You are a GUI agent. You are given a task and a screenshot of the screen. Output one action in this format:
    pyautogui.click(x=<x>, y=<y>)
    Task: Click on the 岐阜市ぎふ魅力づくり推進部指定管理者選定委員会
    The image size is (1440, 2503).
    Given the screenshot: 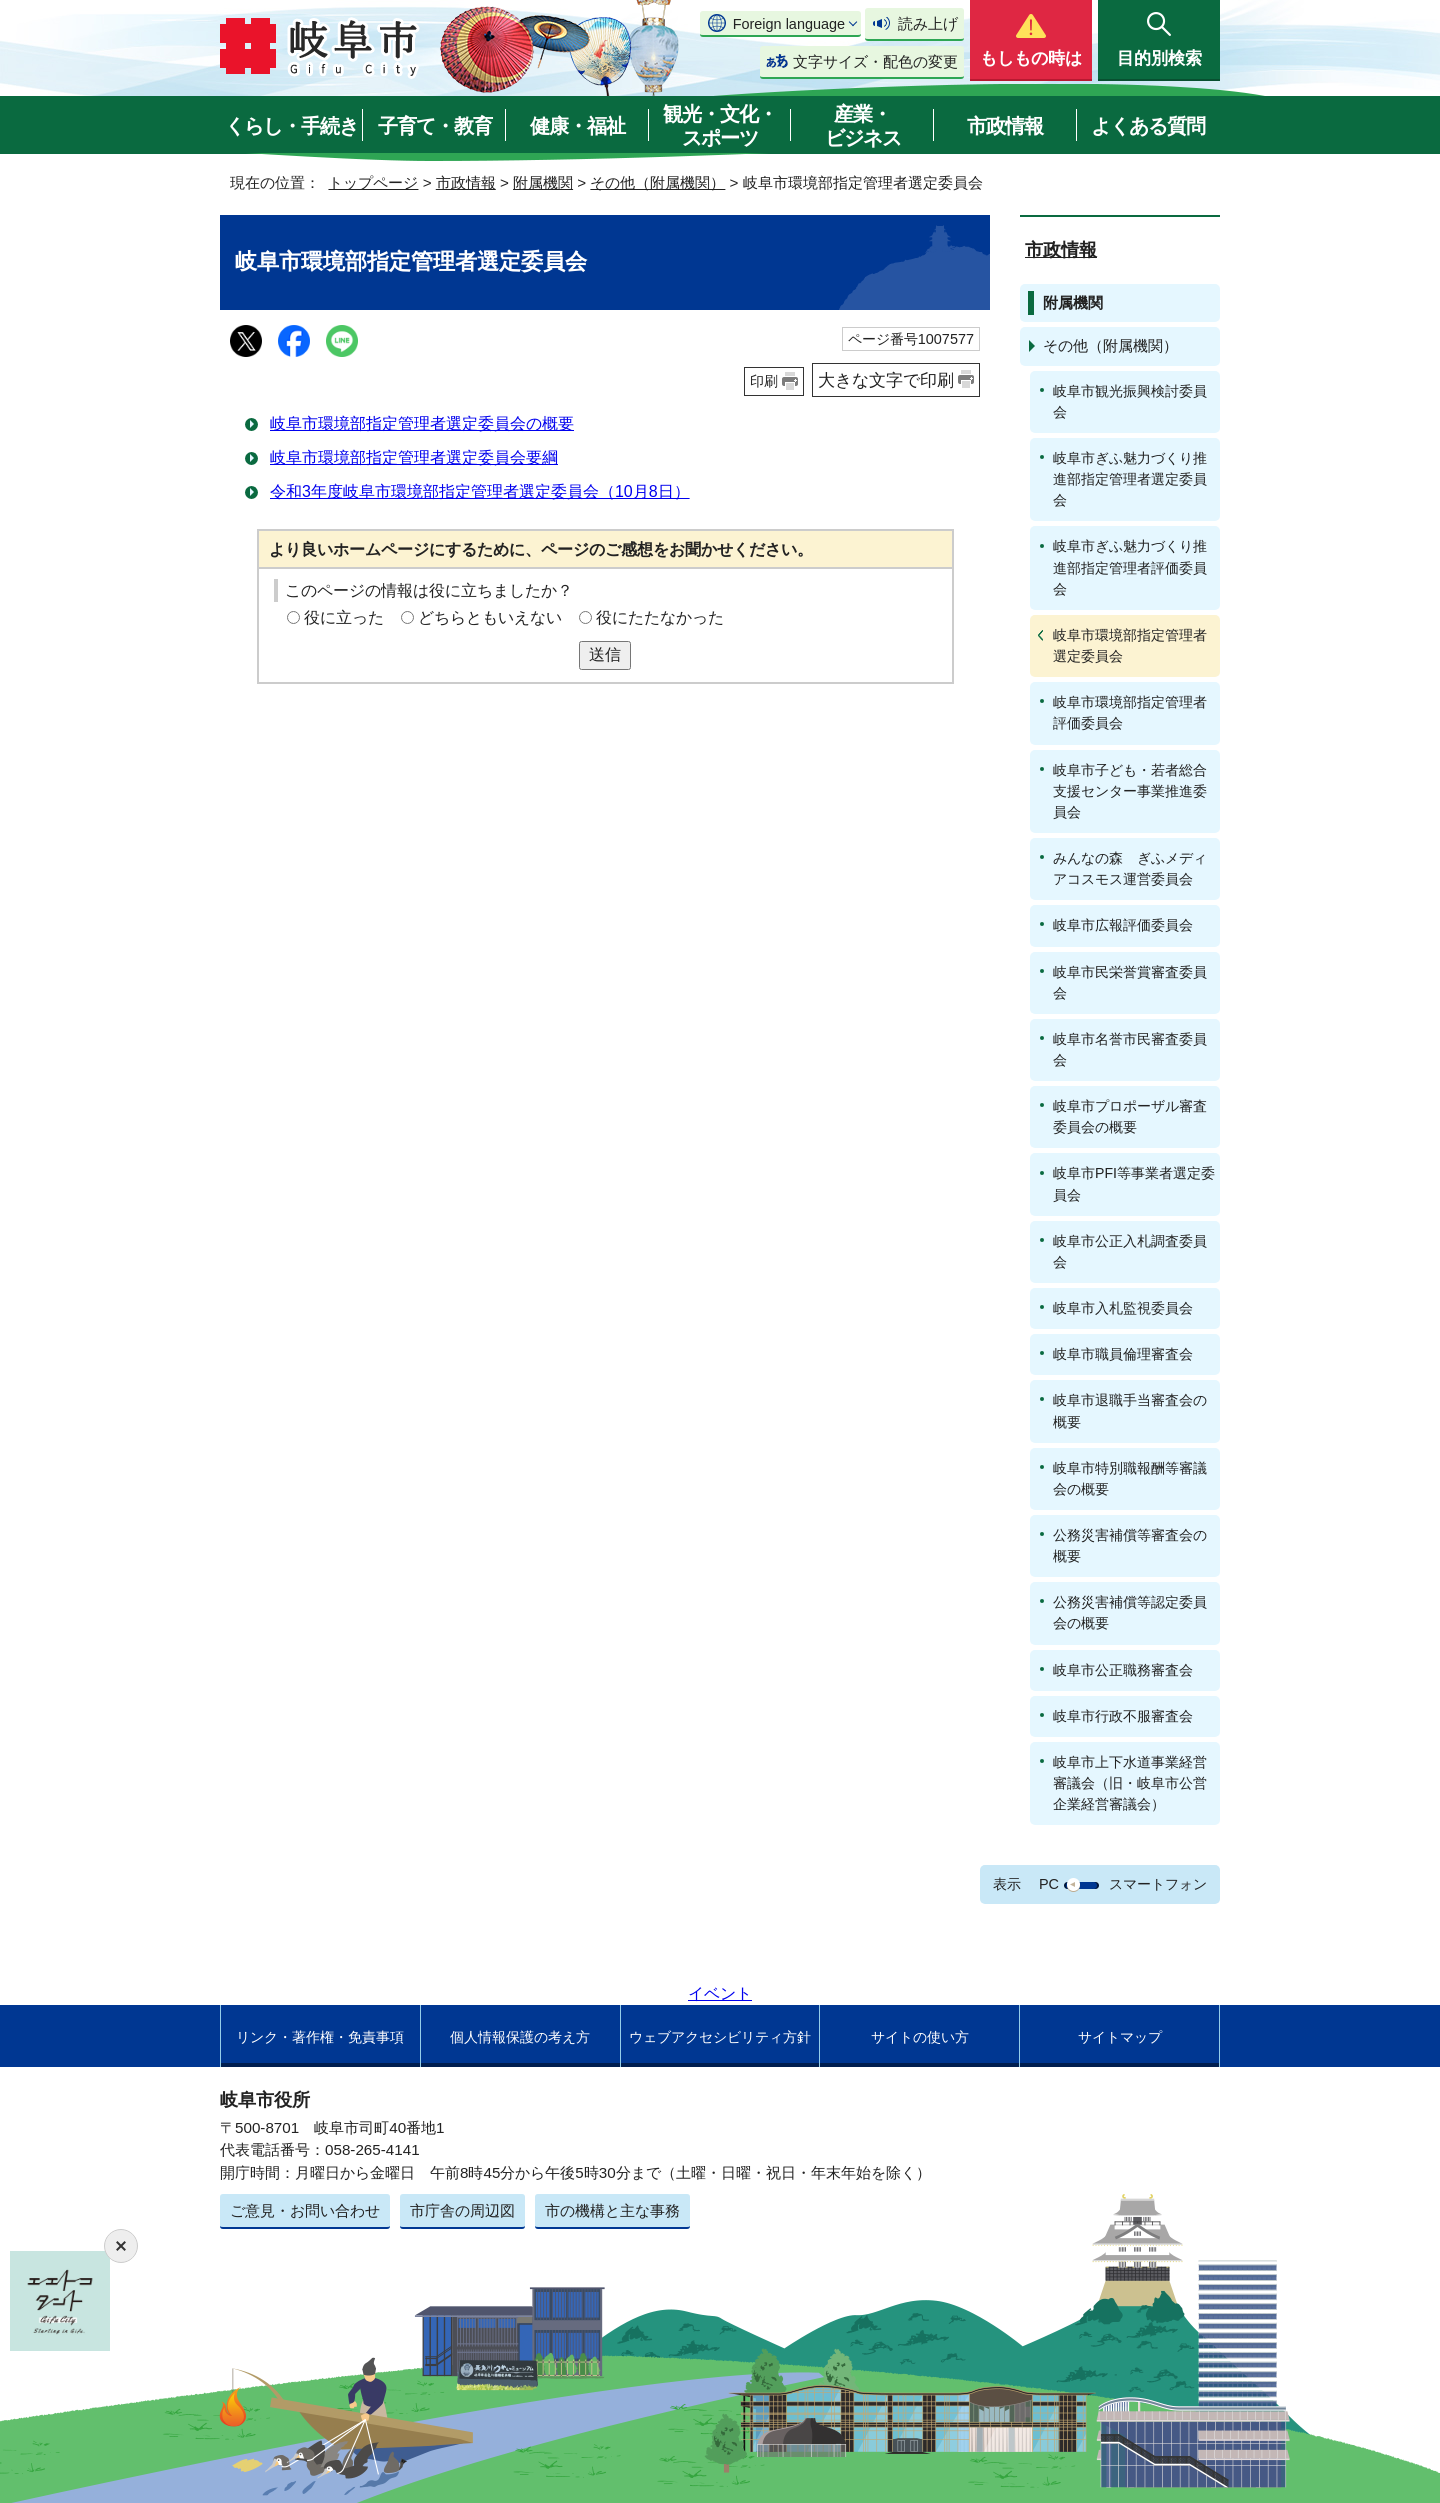 What is the action you would take?
    pyautogui.click(x=1130, y=479)
    